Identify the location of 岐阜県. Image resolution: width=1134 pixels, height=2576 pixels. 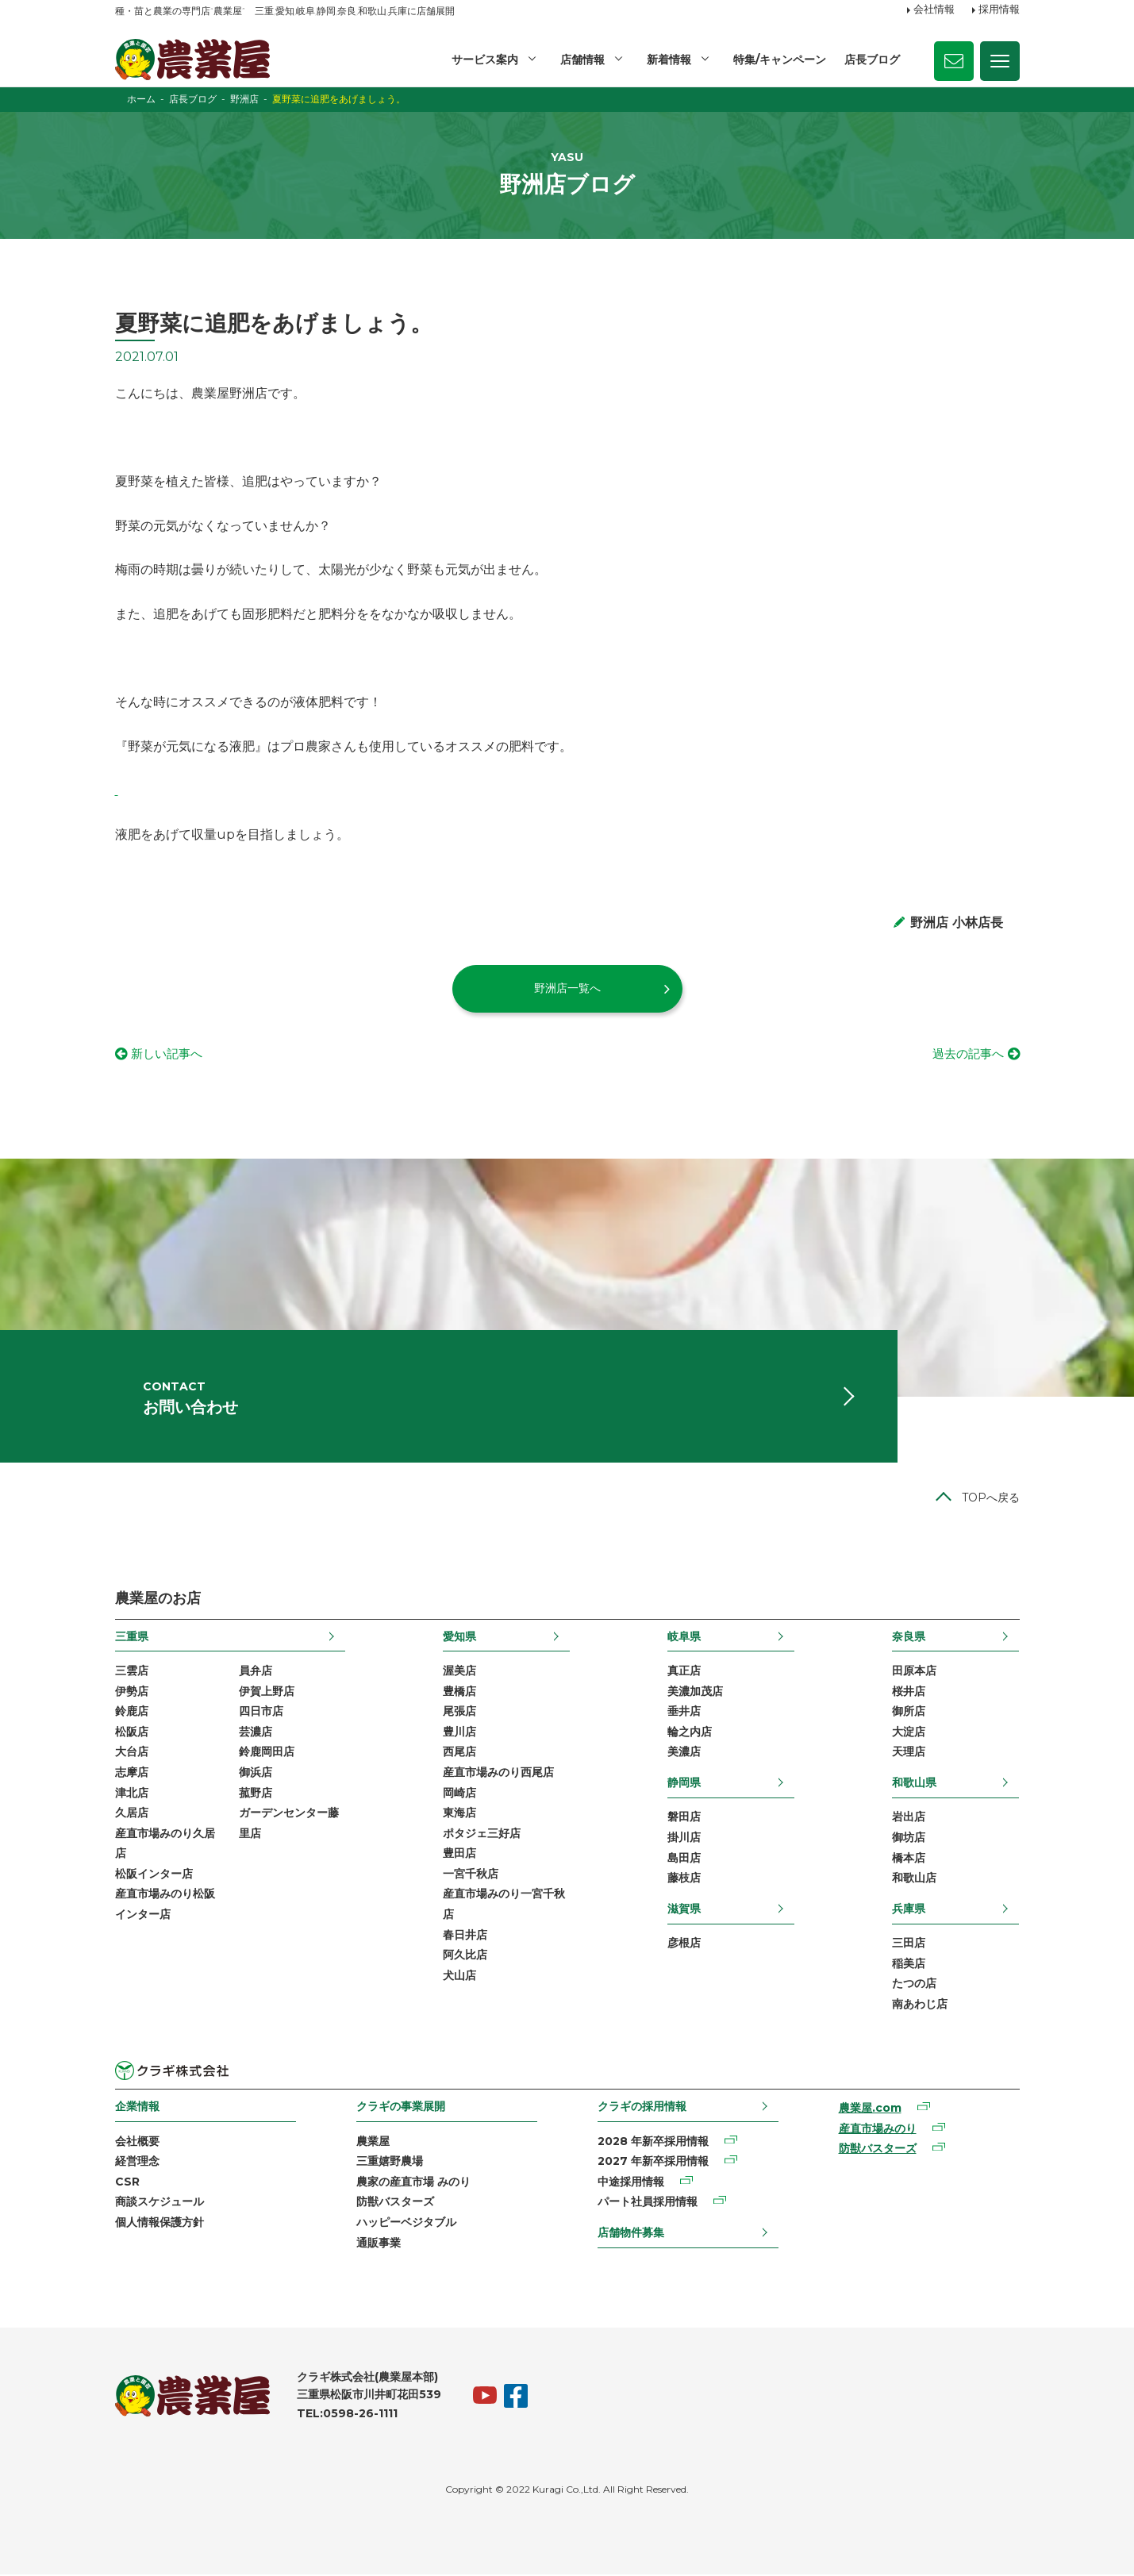
(684, 1638).